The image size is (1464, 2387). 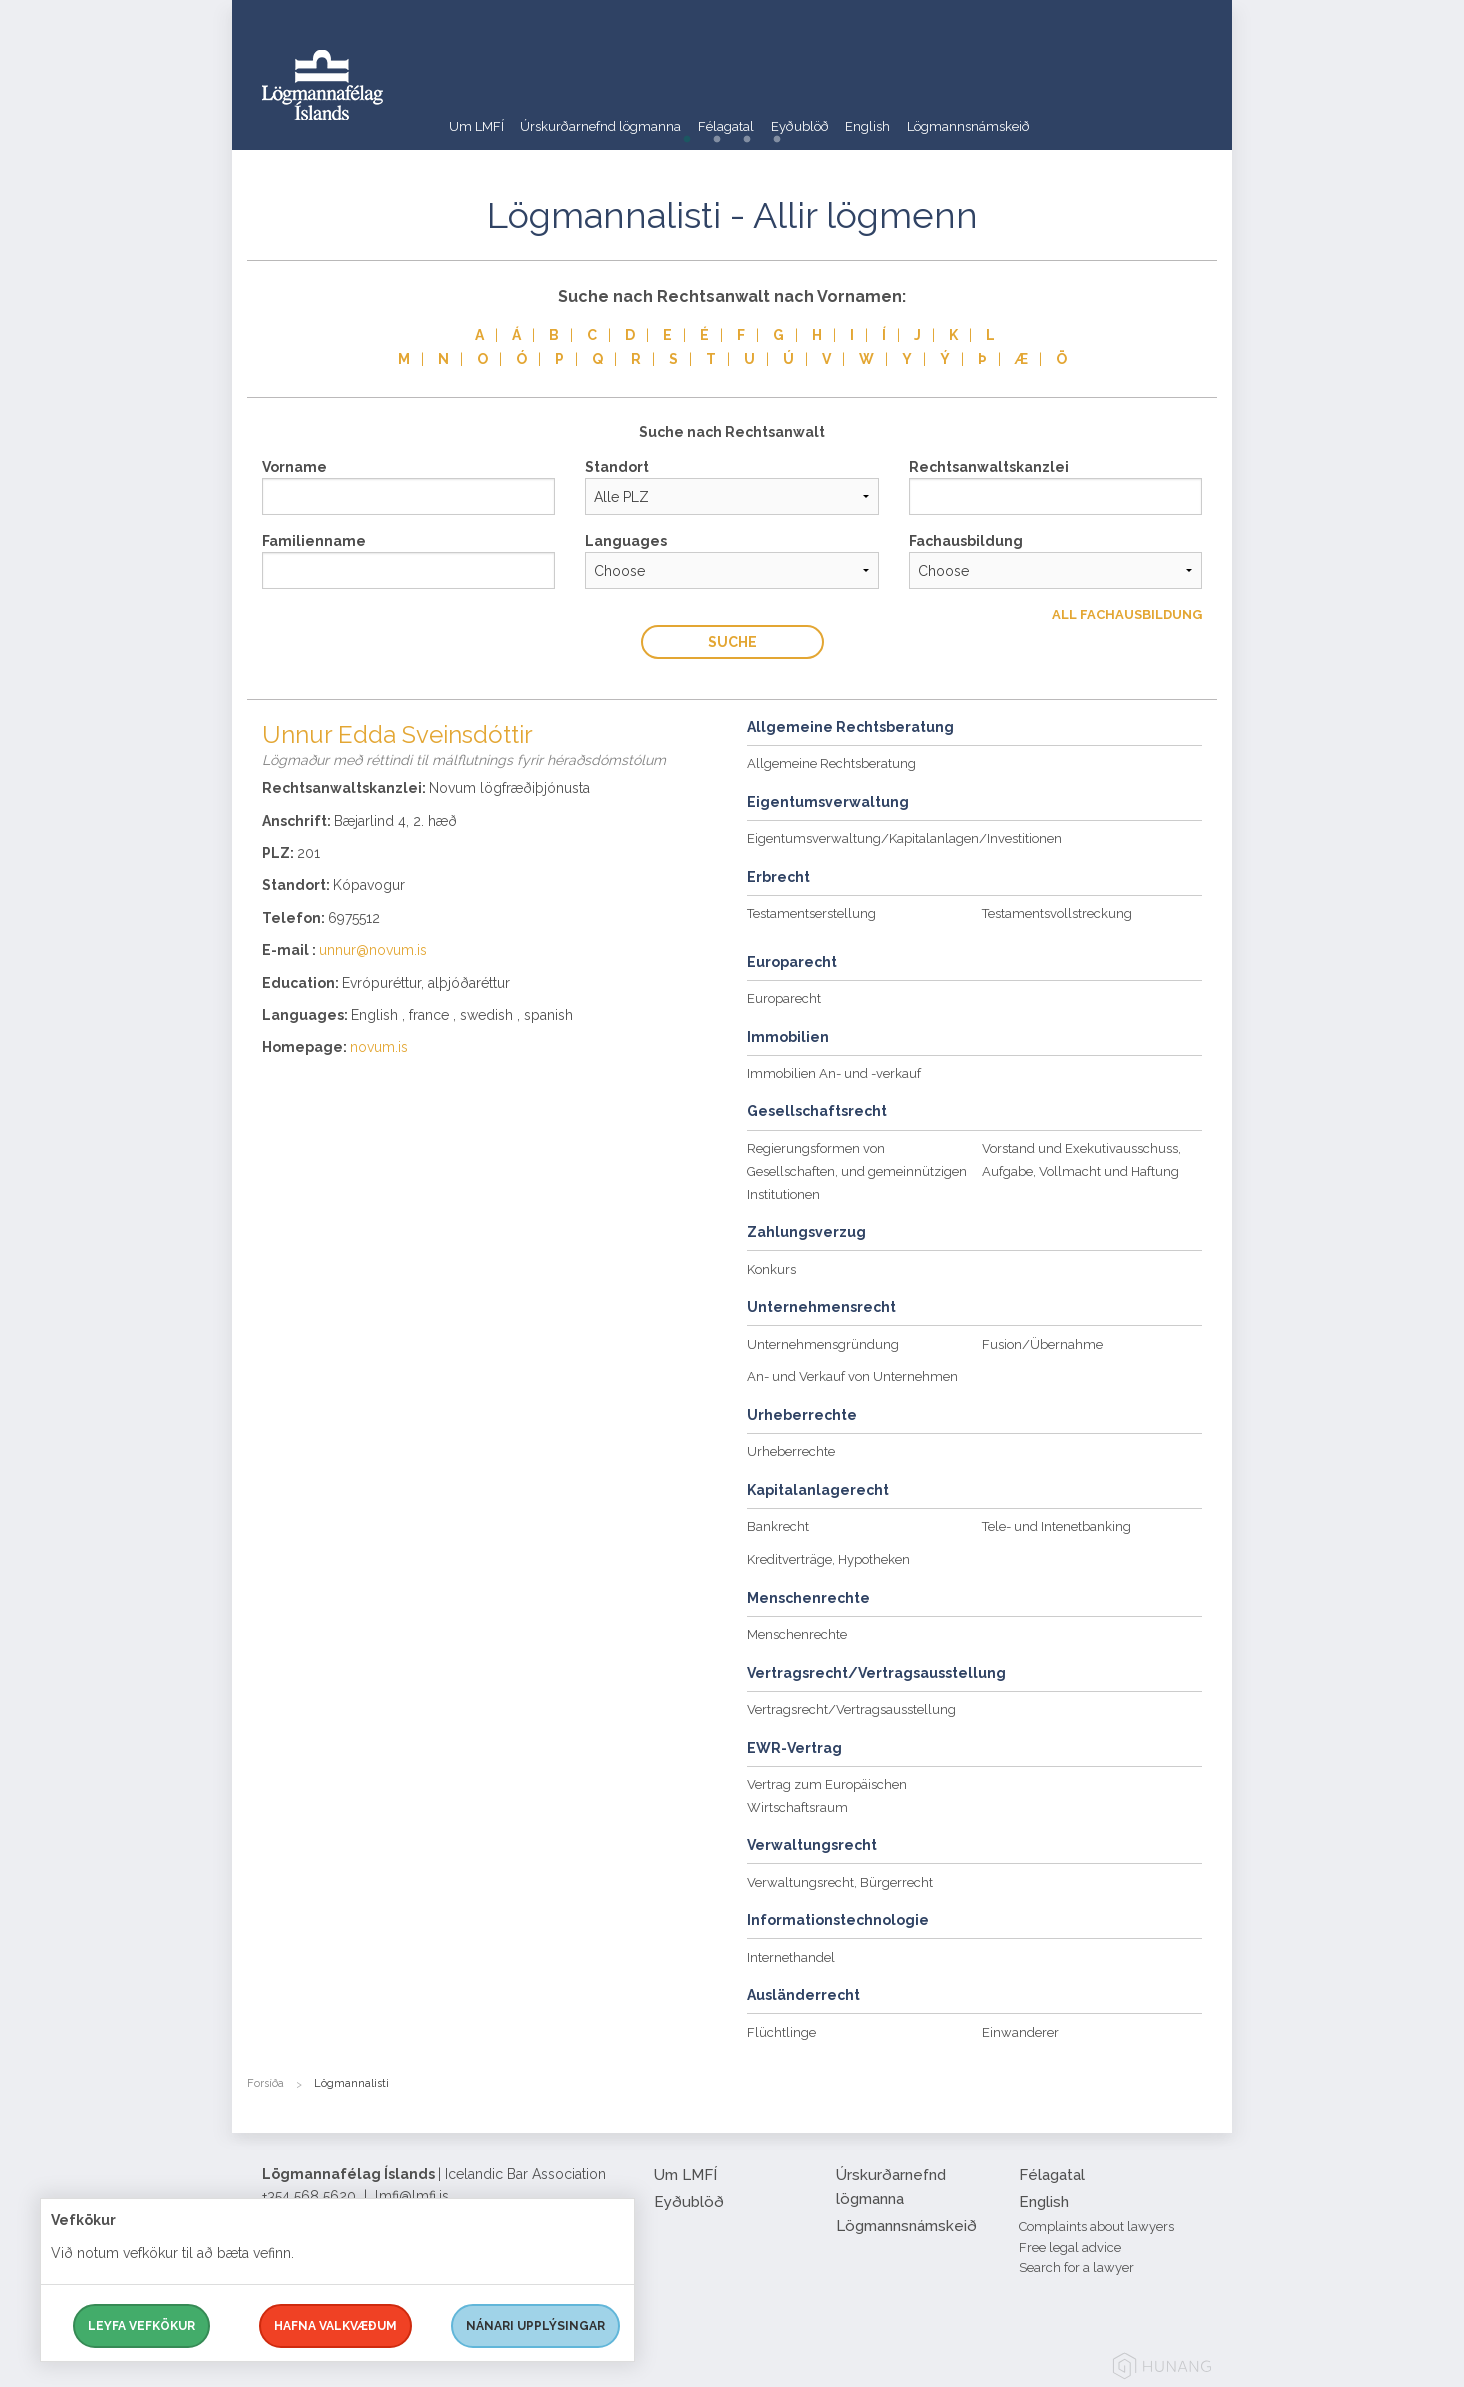 I want to click on Úrskurðarnefnd lögmanna, so click(x=626, y=114).